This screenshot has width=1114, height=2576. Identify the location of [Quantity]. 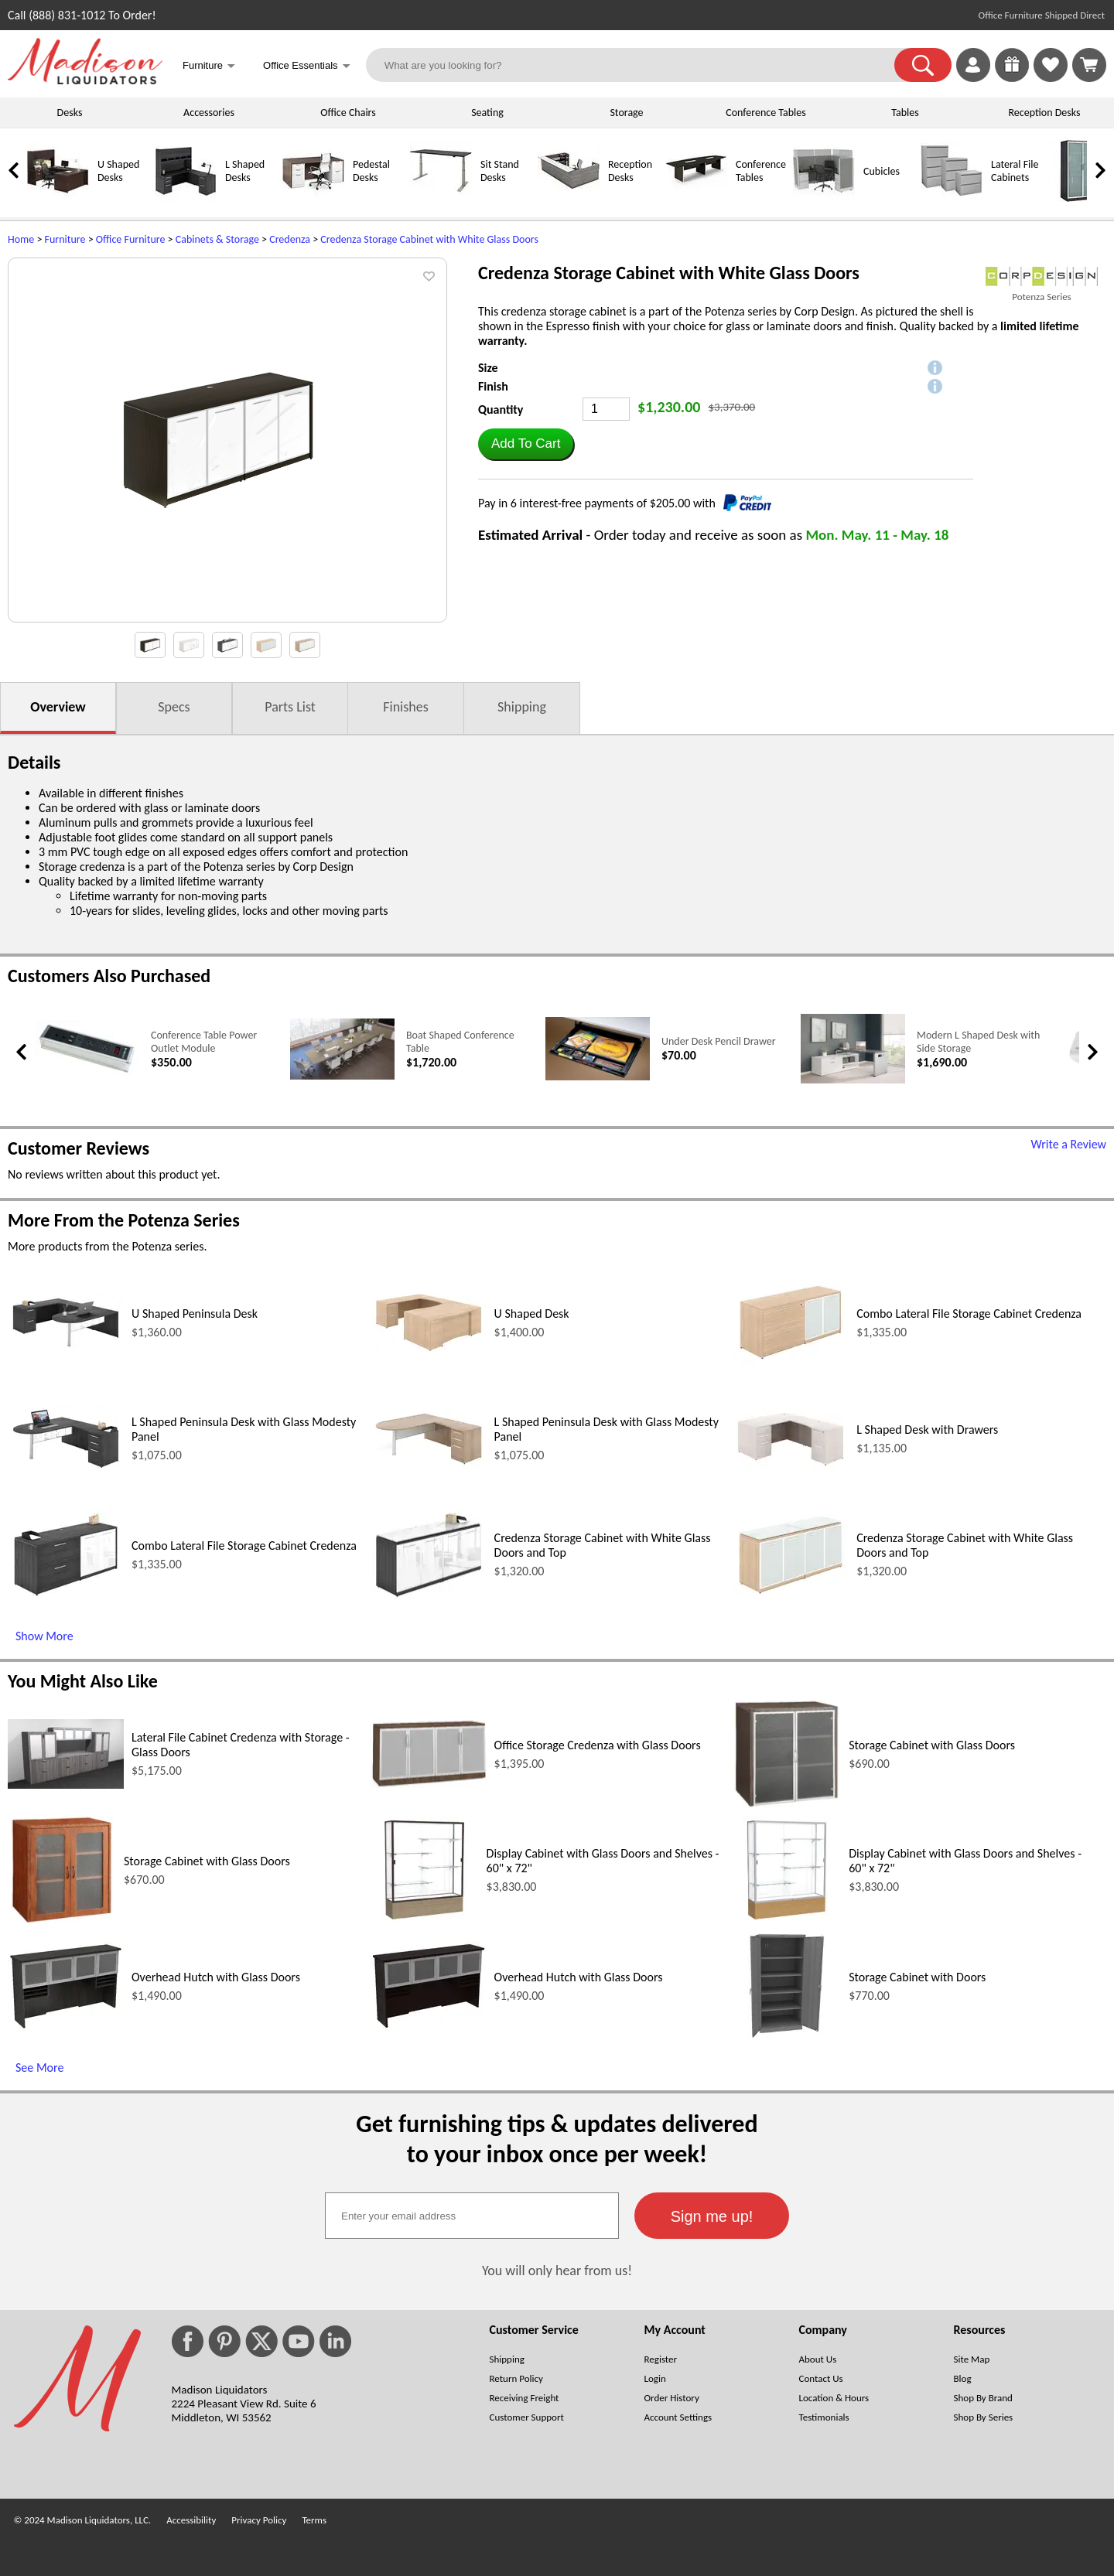
(606, 409).